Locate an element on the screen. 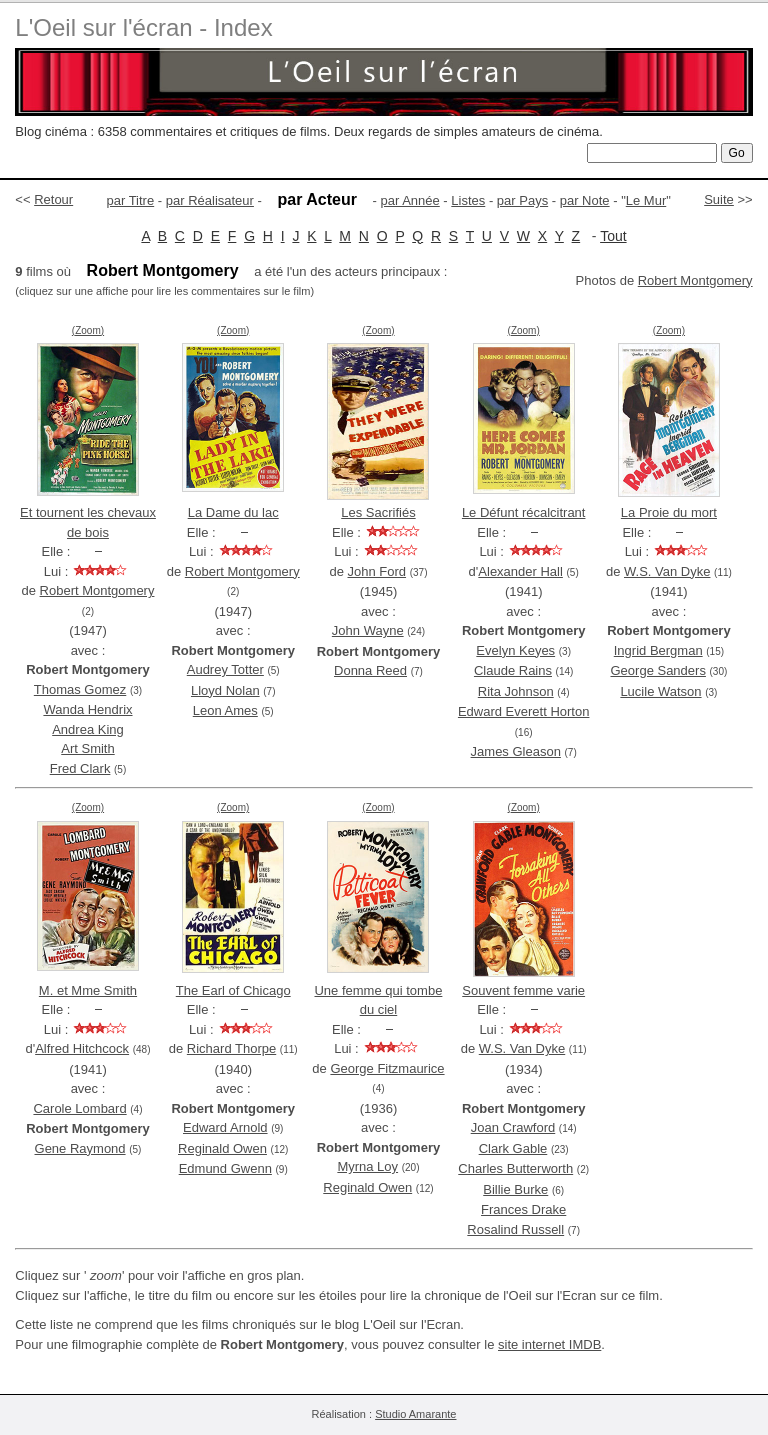 The height and width of the screenshot is (1435, 768). Wanda Hendrix is located at coordinates (87, 709).